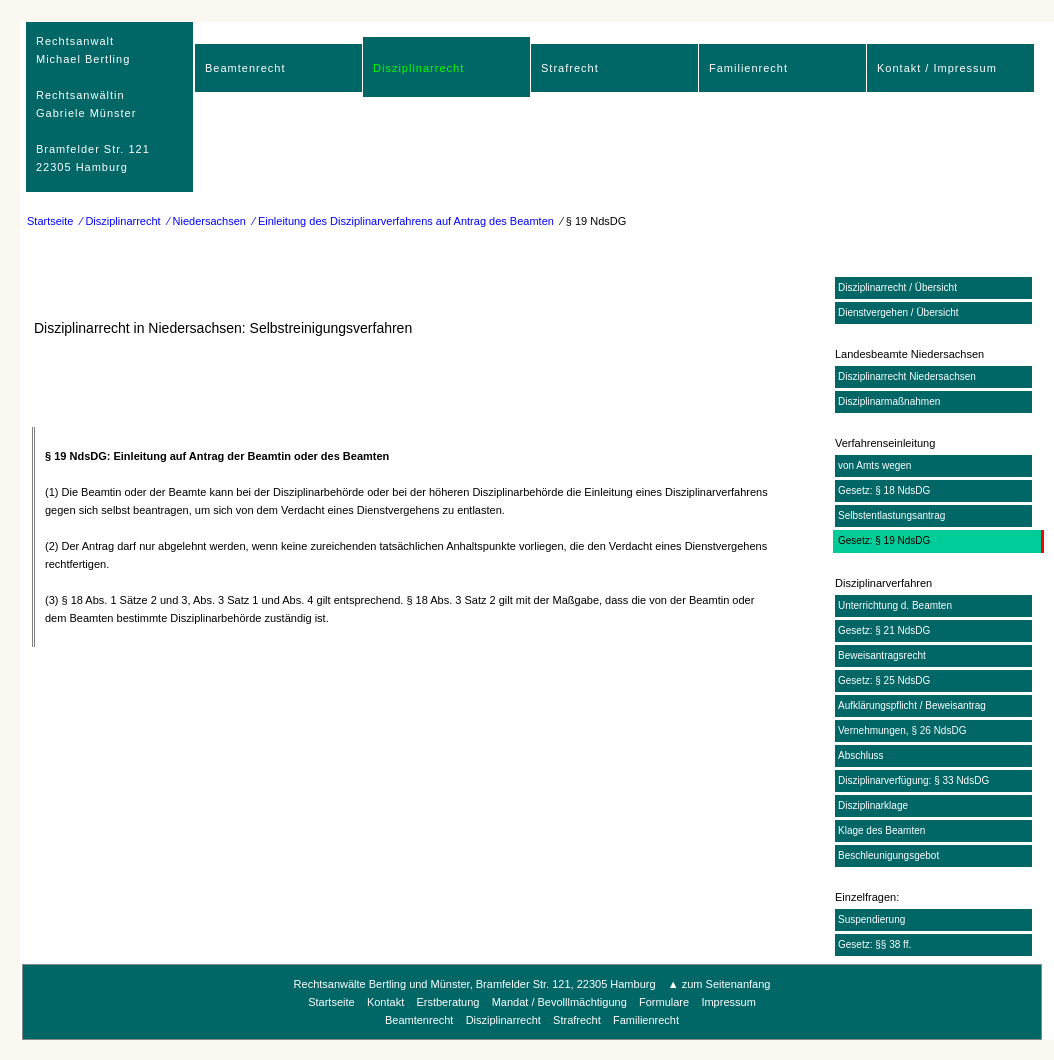  What do you see at coordinates (882, 655) in the screenshot?
I see `Beweisantragsrecht` at bounding box center [882, 655].